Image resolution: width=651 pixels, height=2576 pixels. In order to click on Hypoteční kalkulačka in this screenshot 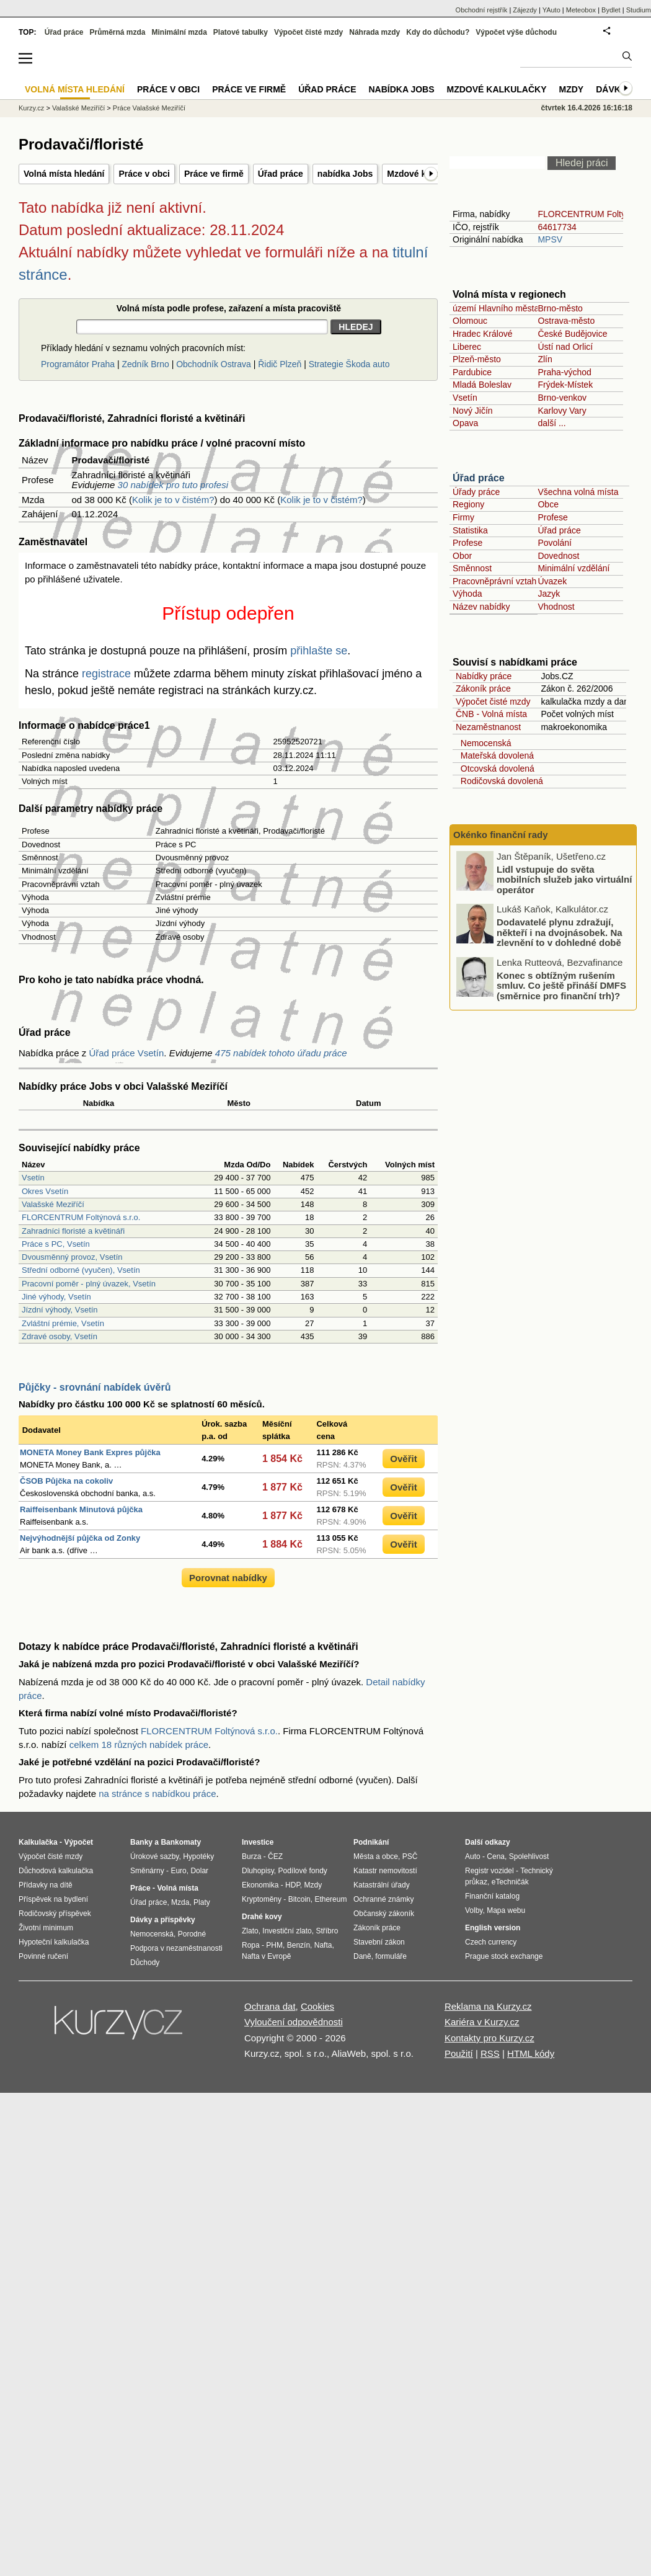, I will do `click(54, 1942)`.